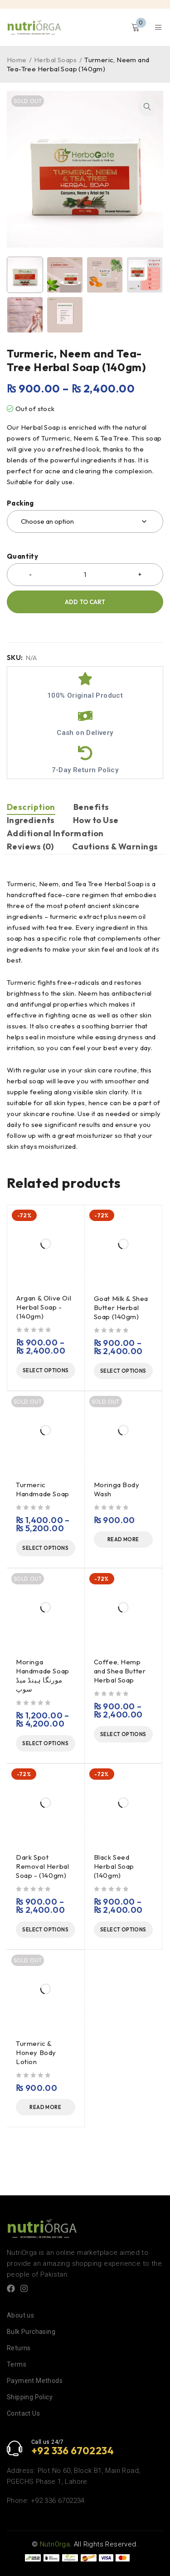 The image size is (170, 2576). Describe the element at coordinates (17, 59) in the screenshot. I see `Home` at that location.